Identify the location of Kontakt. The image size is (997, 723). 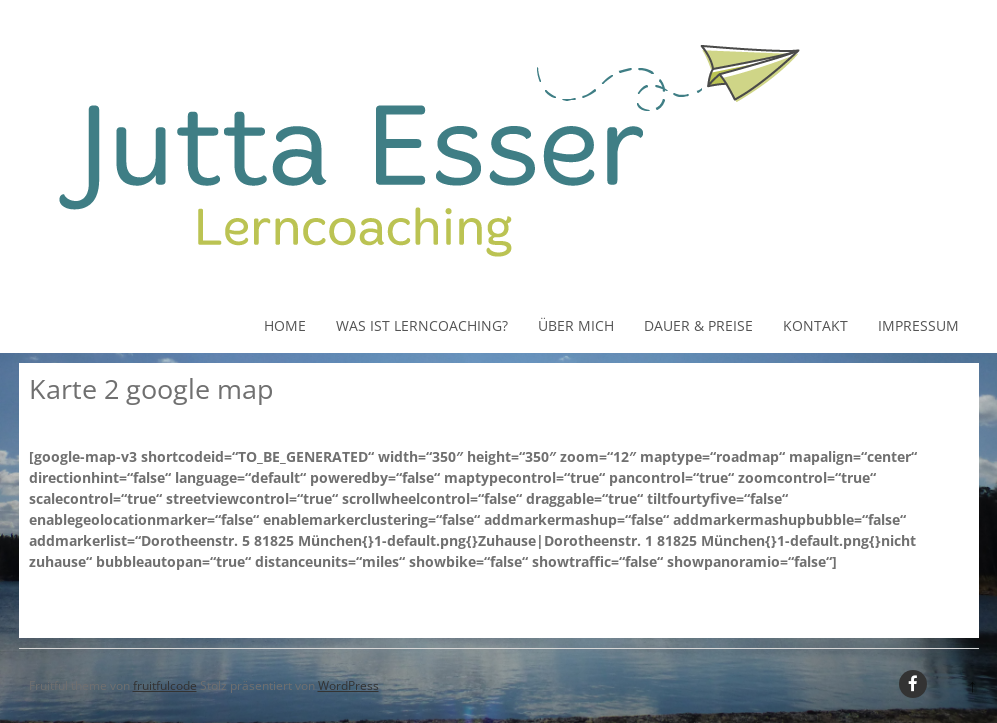
(815, 325).